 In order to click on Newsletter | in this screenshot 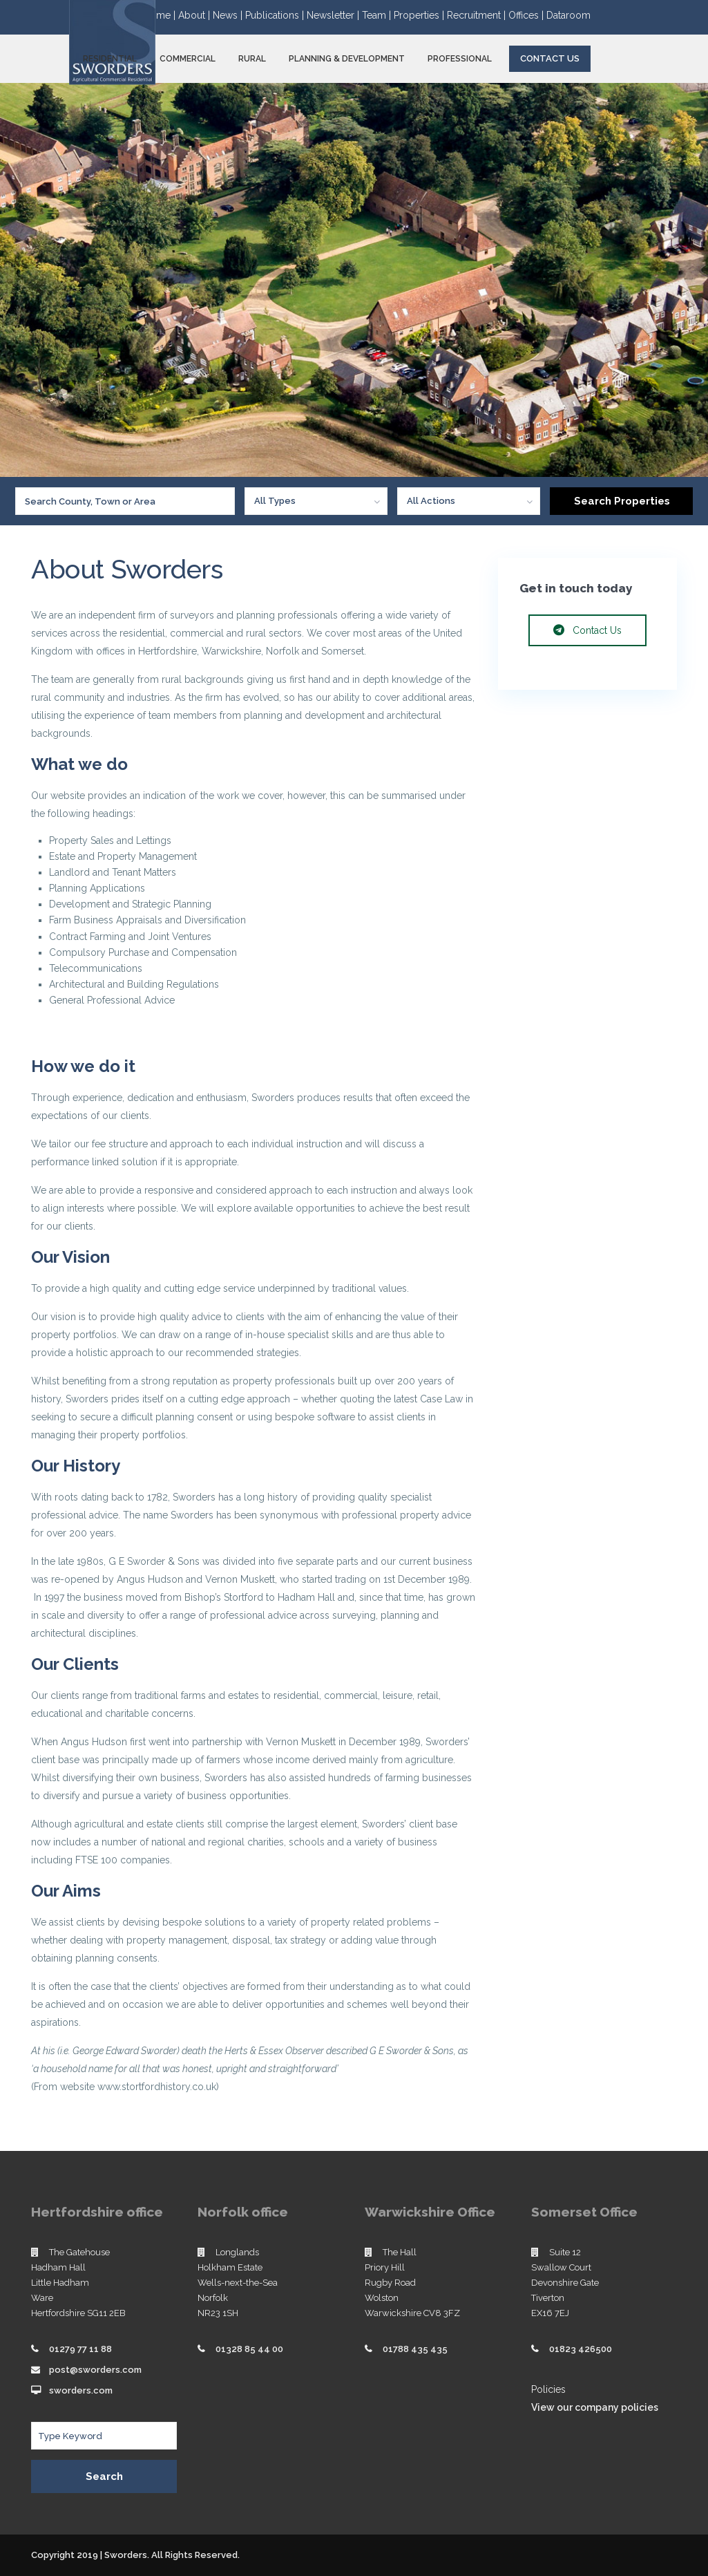, I will do `click(334, 15)`.